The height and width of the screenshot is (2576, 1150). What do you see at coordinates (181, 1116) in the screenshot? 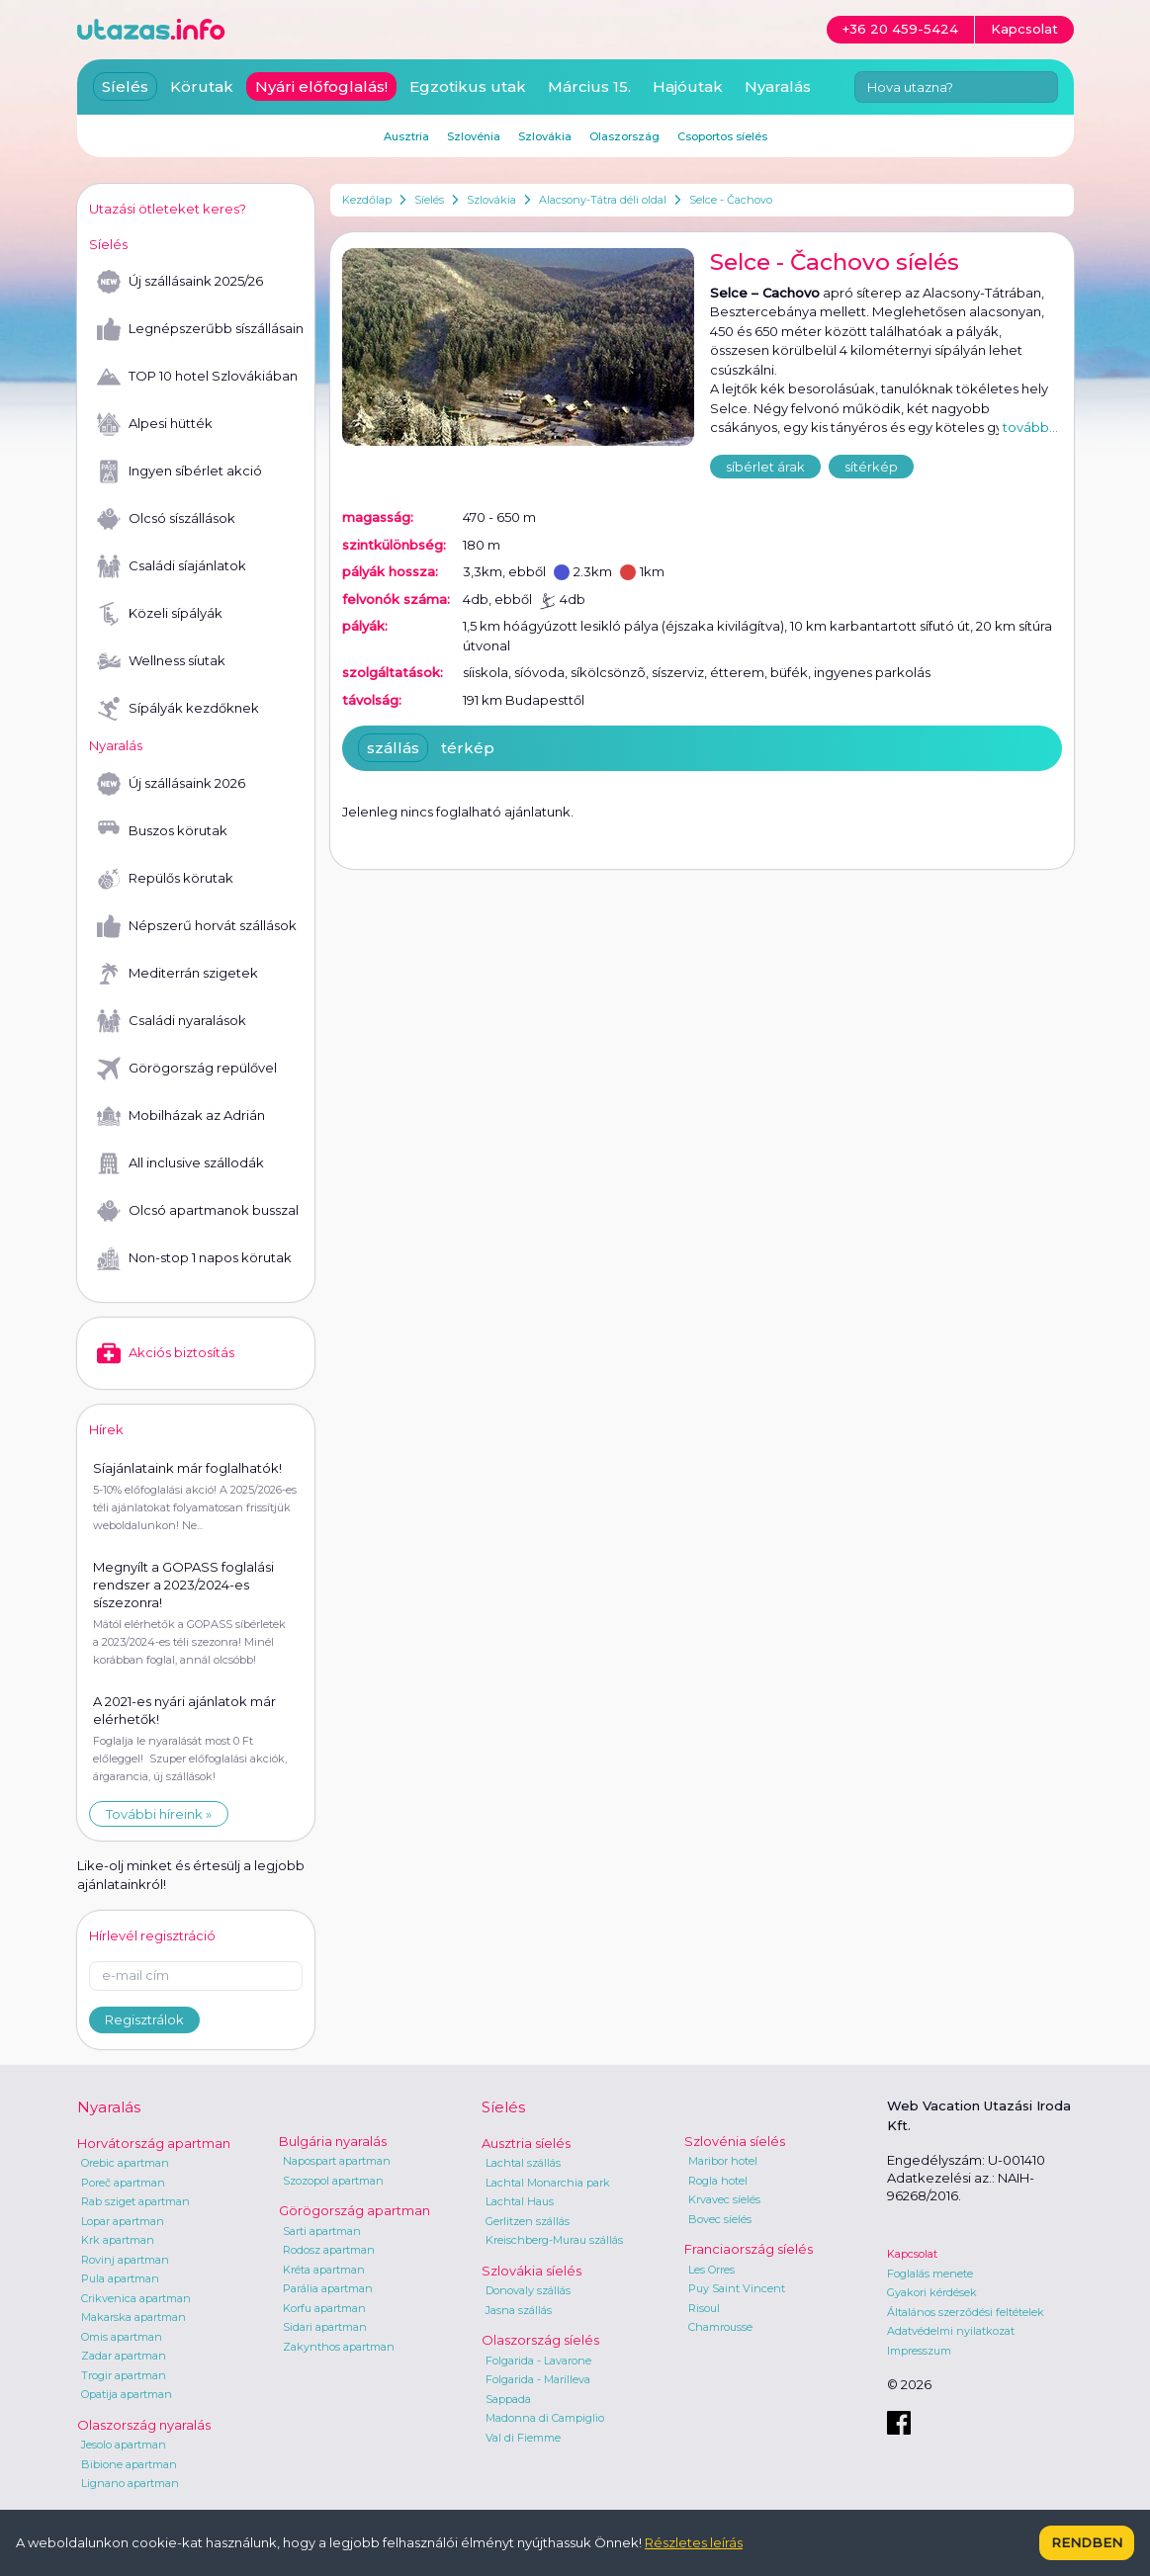
I see `Mobilházak az Adrián` at bounding box center [181, 1116].